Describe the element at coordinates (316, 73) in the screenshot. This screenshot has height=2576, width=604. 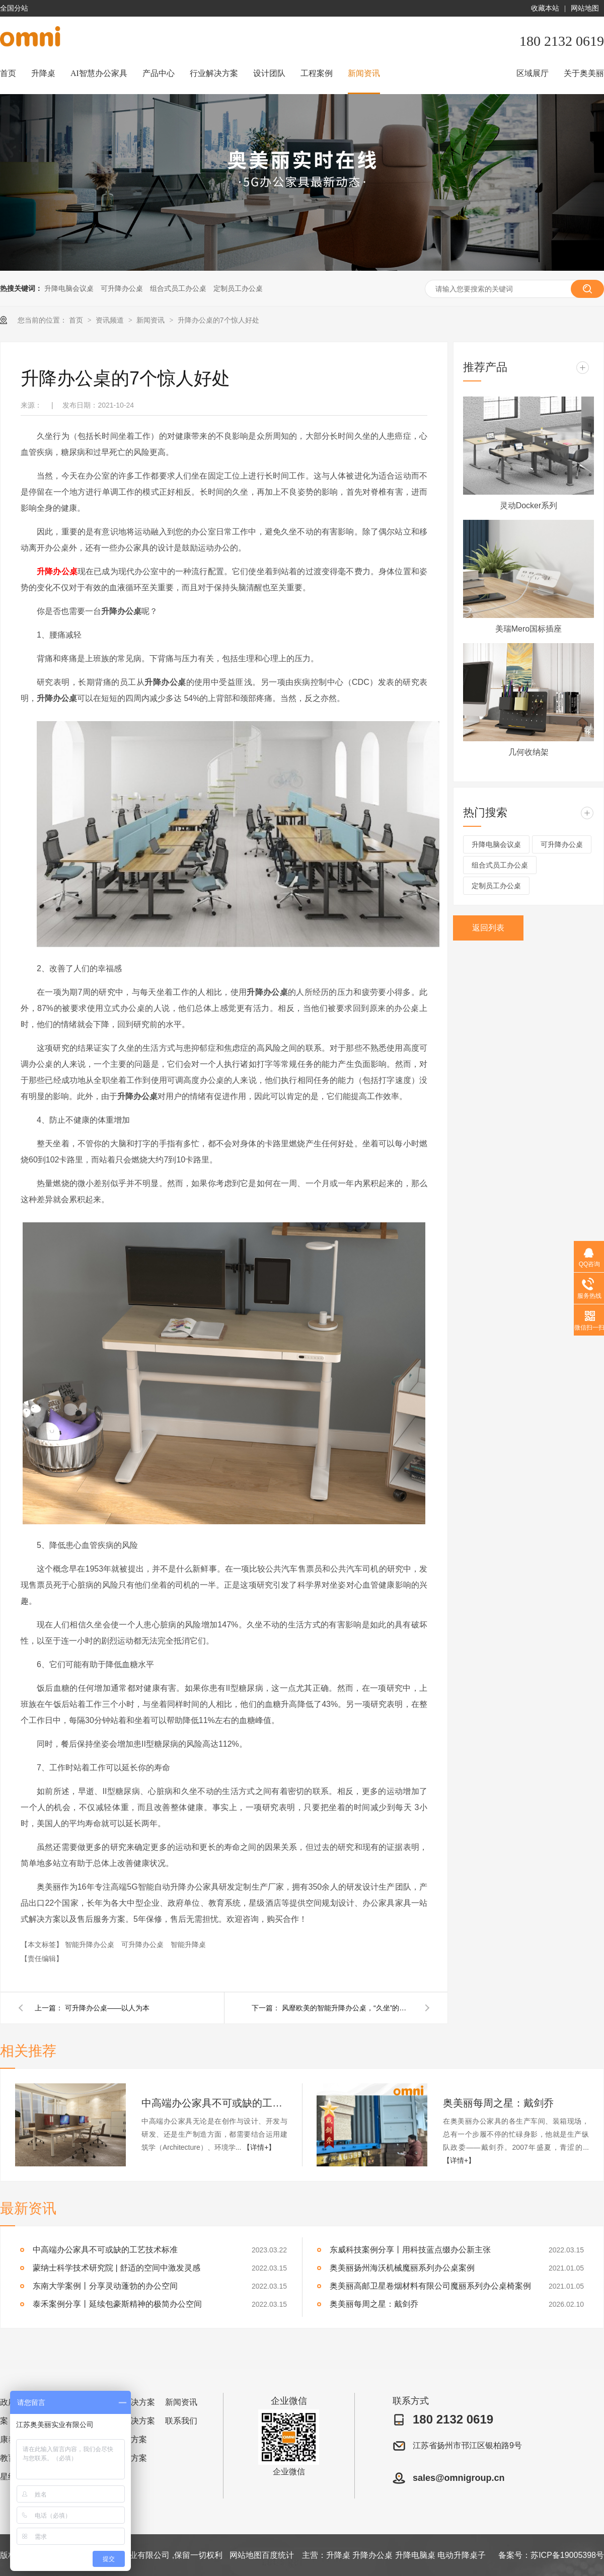
I see `工程案例` at that location.